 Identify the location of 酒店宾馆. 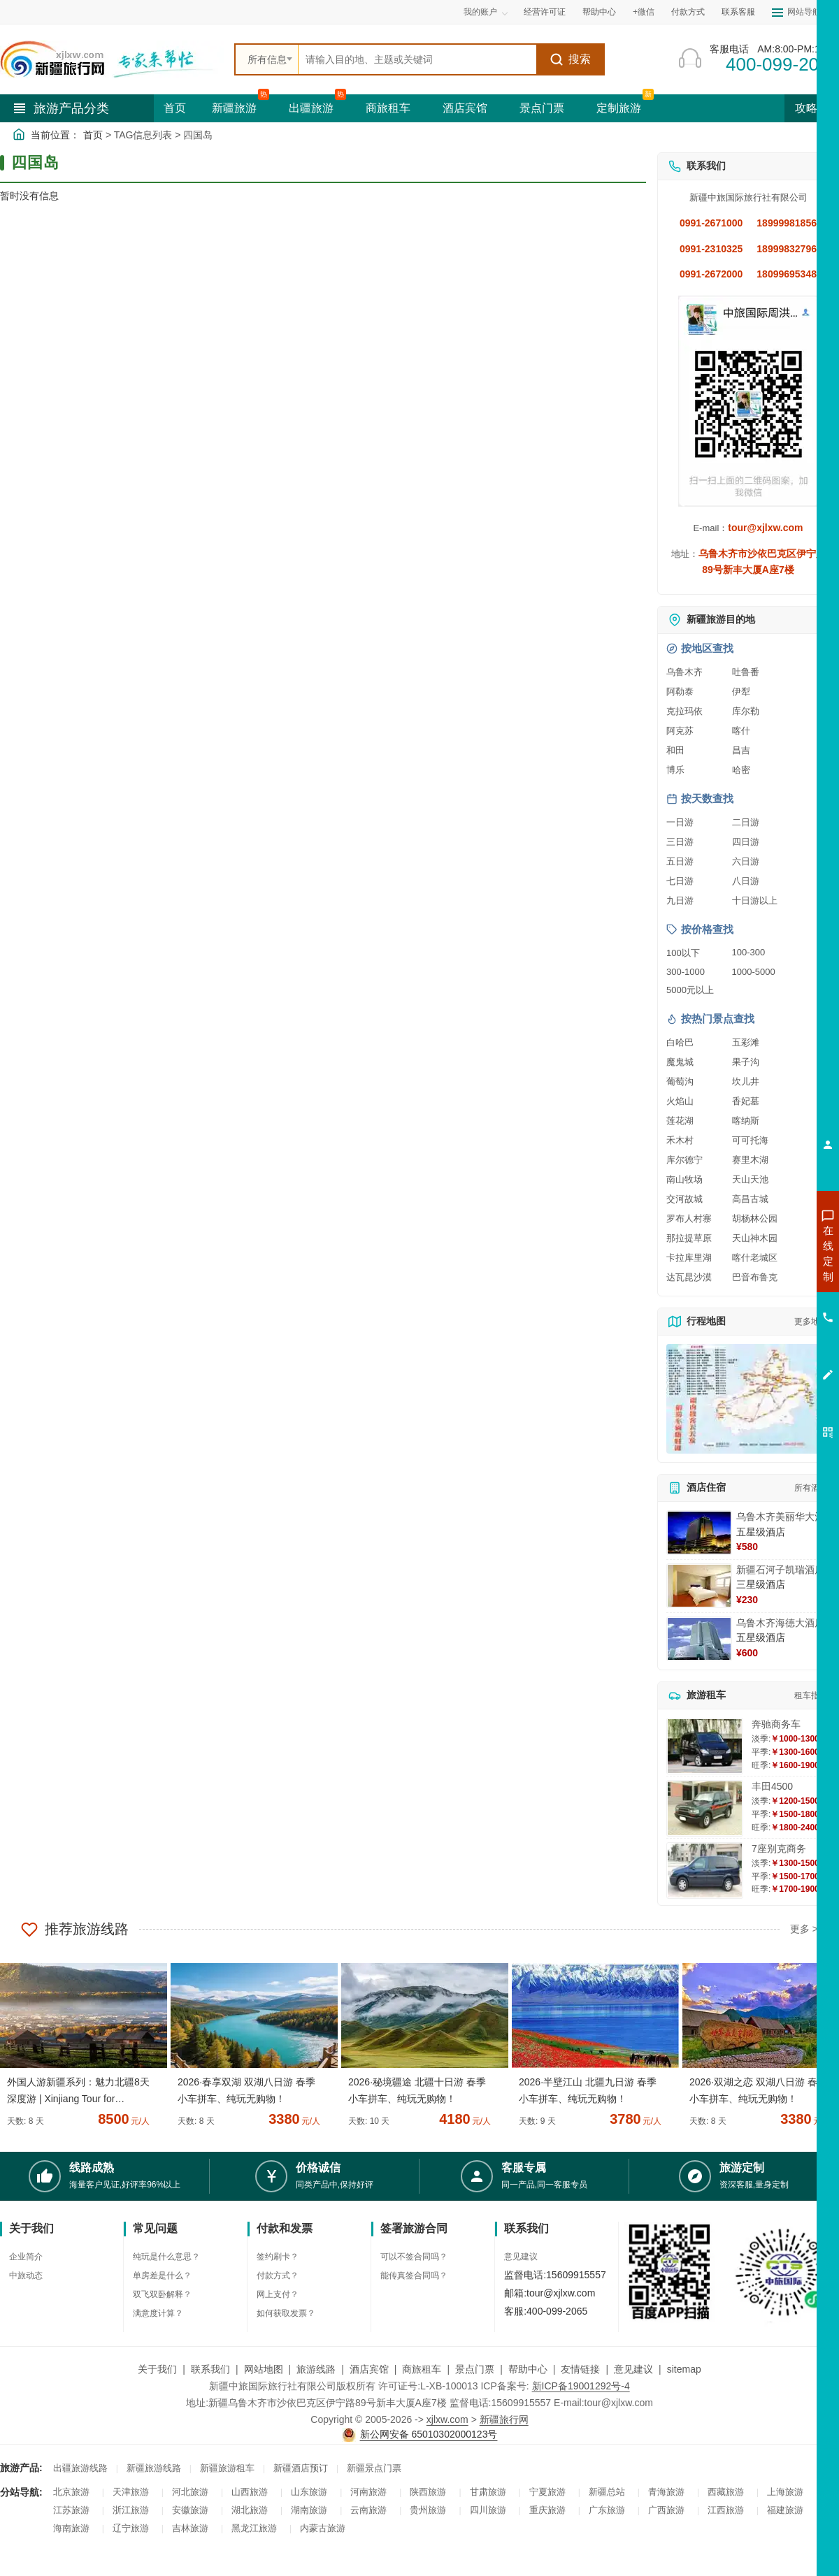
(465, 108).